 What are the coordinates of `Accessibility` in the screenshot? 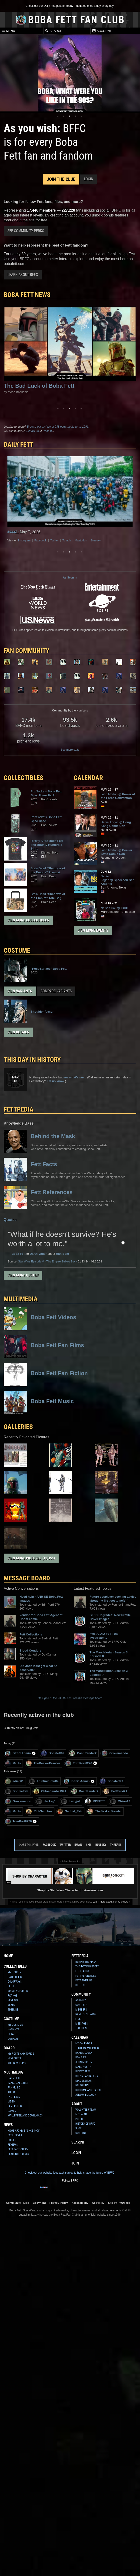 It's located at (80, 2202).